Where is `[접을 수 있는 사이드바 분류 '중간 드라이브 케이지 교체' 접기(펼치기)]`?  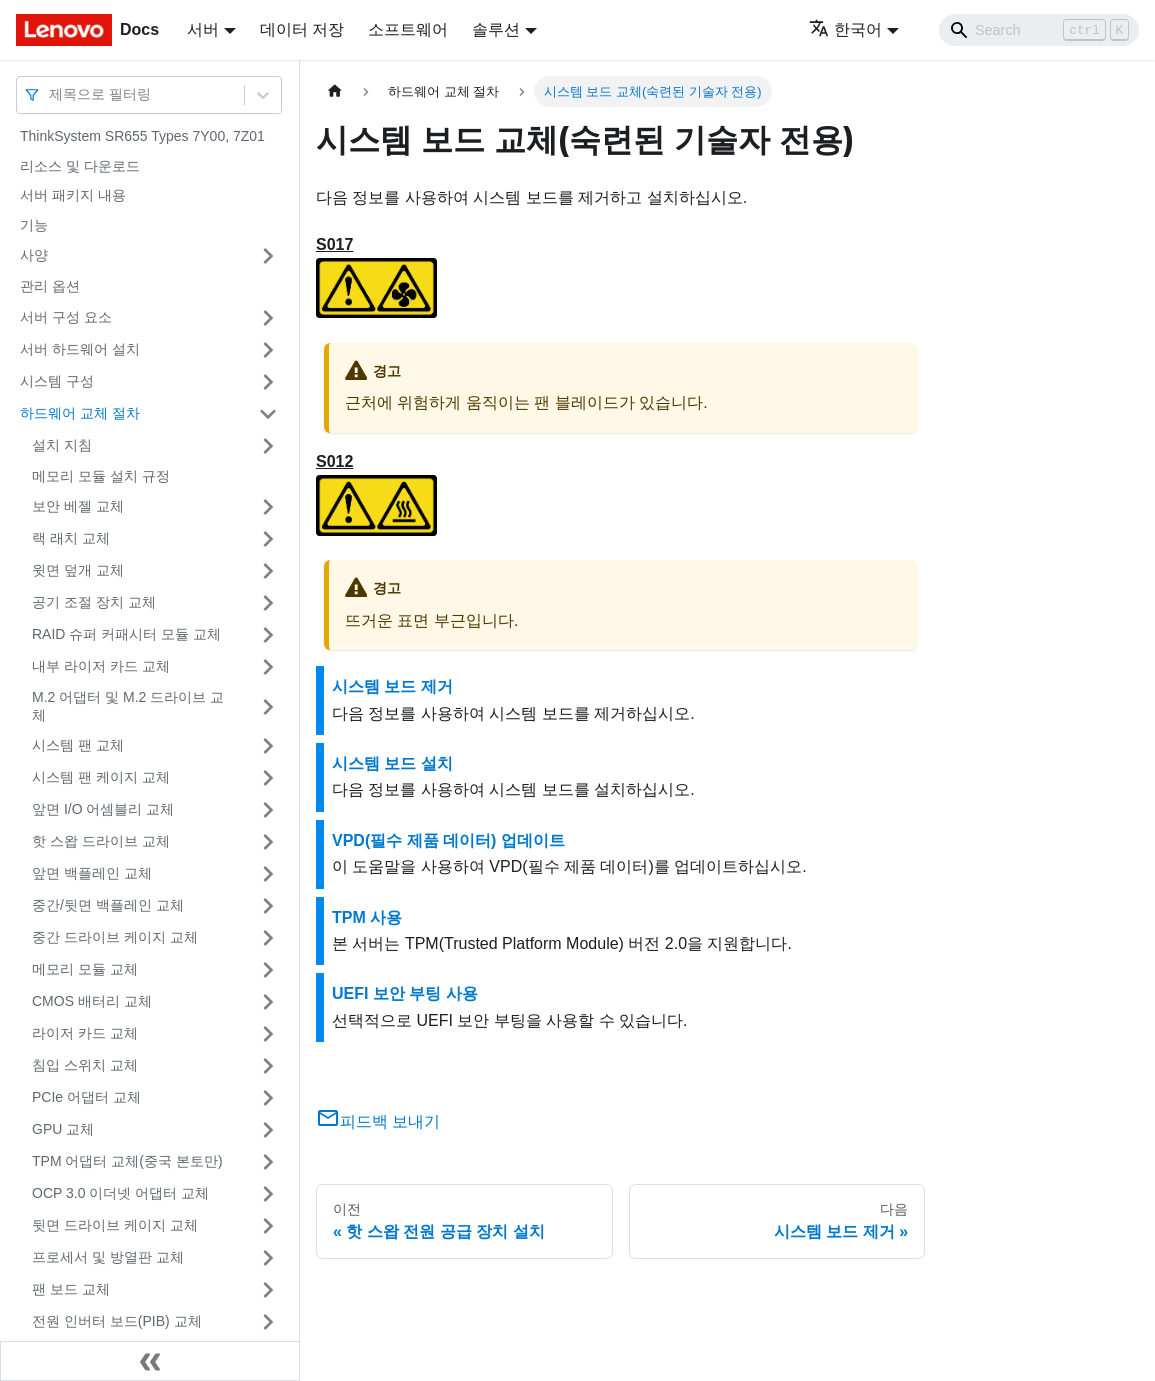
[접을 수 있는 사이드바 분류 '중간 드라이브 케이지 교체' 접기(펼치기)] is located at coordinates (268, 938).